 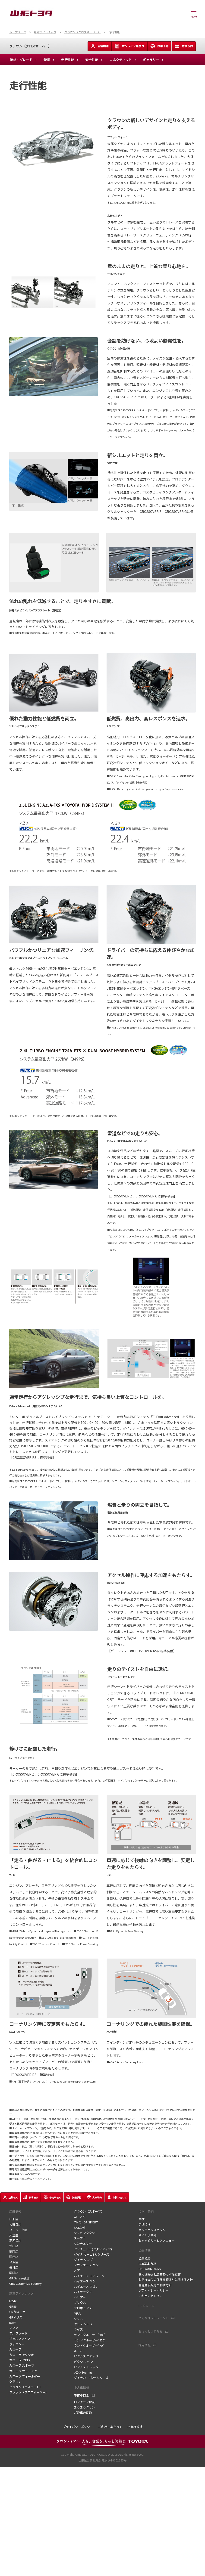 What do you see at coordinates (19, 2278) in the screenshot?
I see `GR Garage山形` at bounding box center [19, 2278].